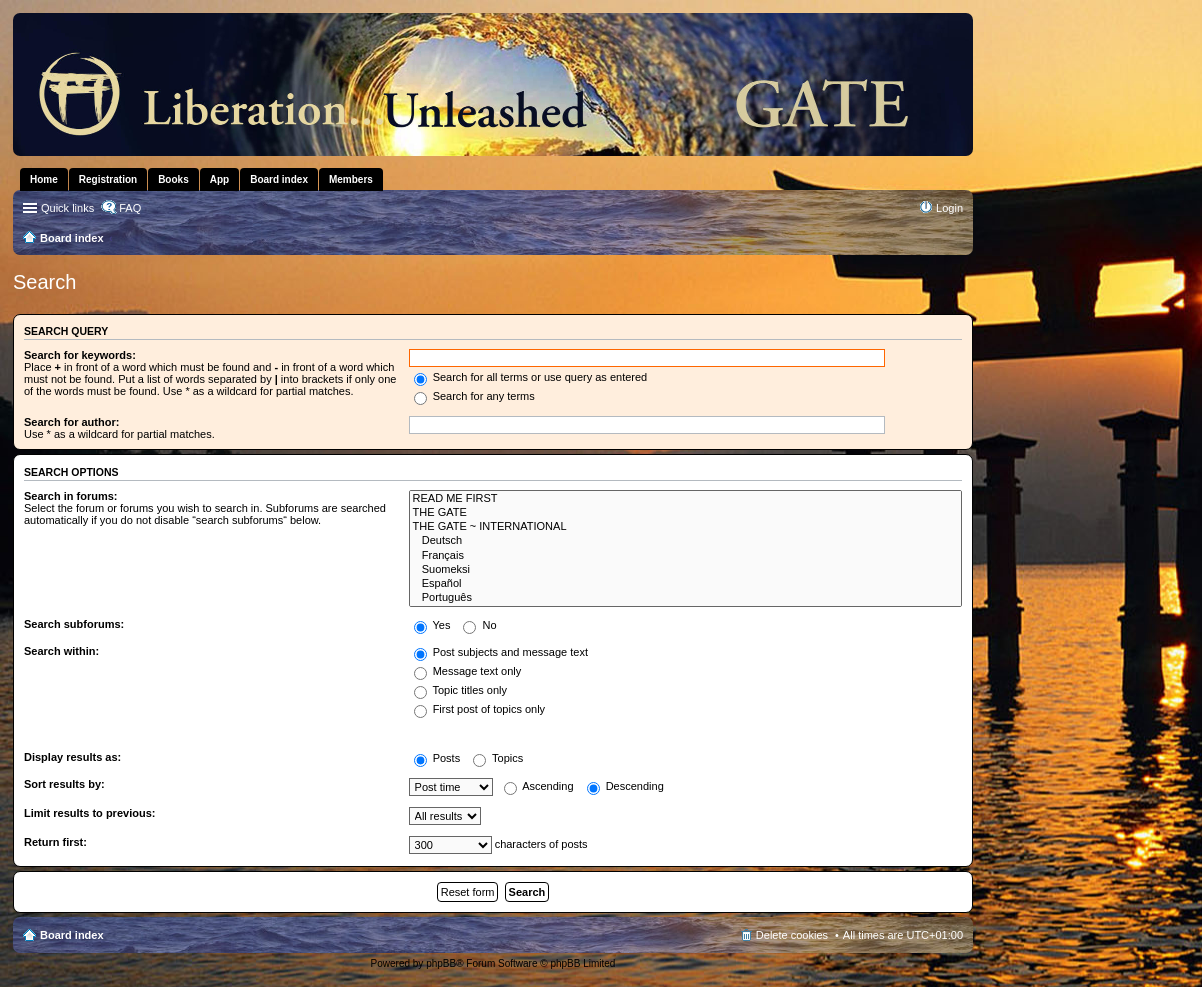  Describe the element at coordinates (474, 396) in the screenshot. I see `Search for any terms` at that location.